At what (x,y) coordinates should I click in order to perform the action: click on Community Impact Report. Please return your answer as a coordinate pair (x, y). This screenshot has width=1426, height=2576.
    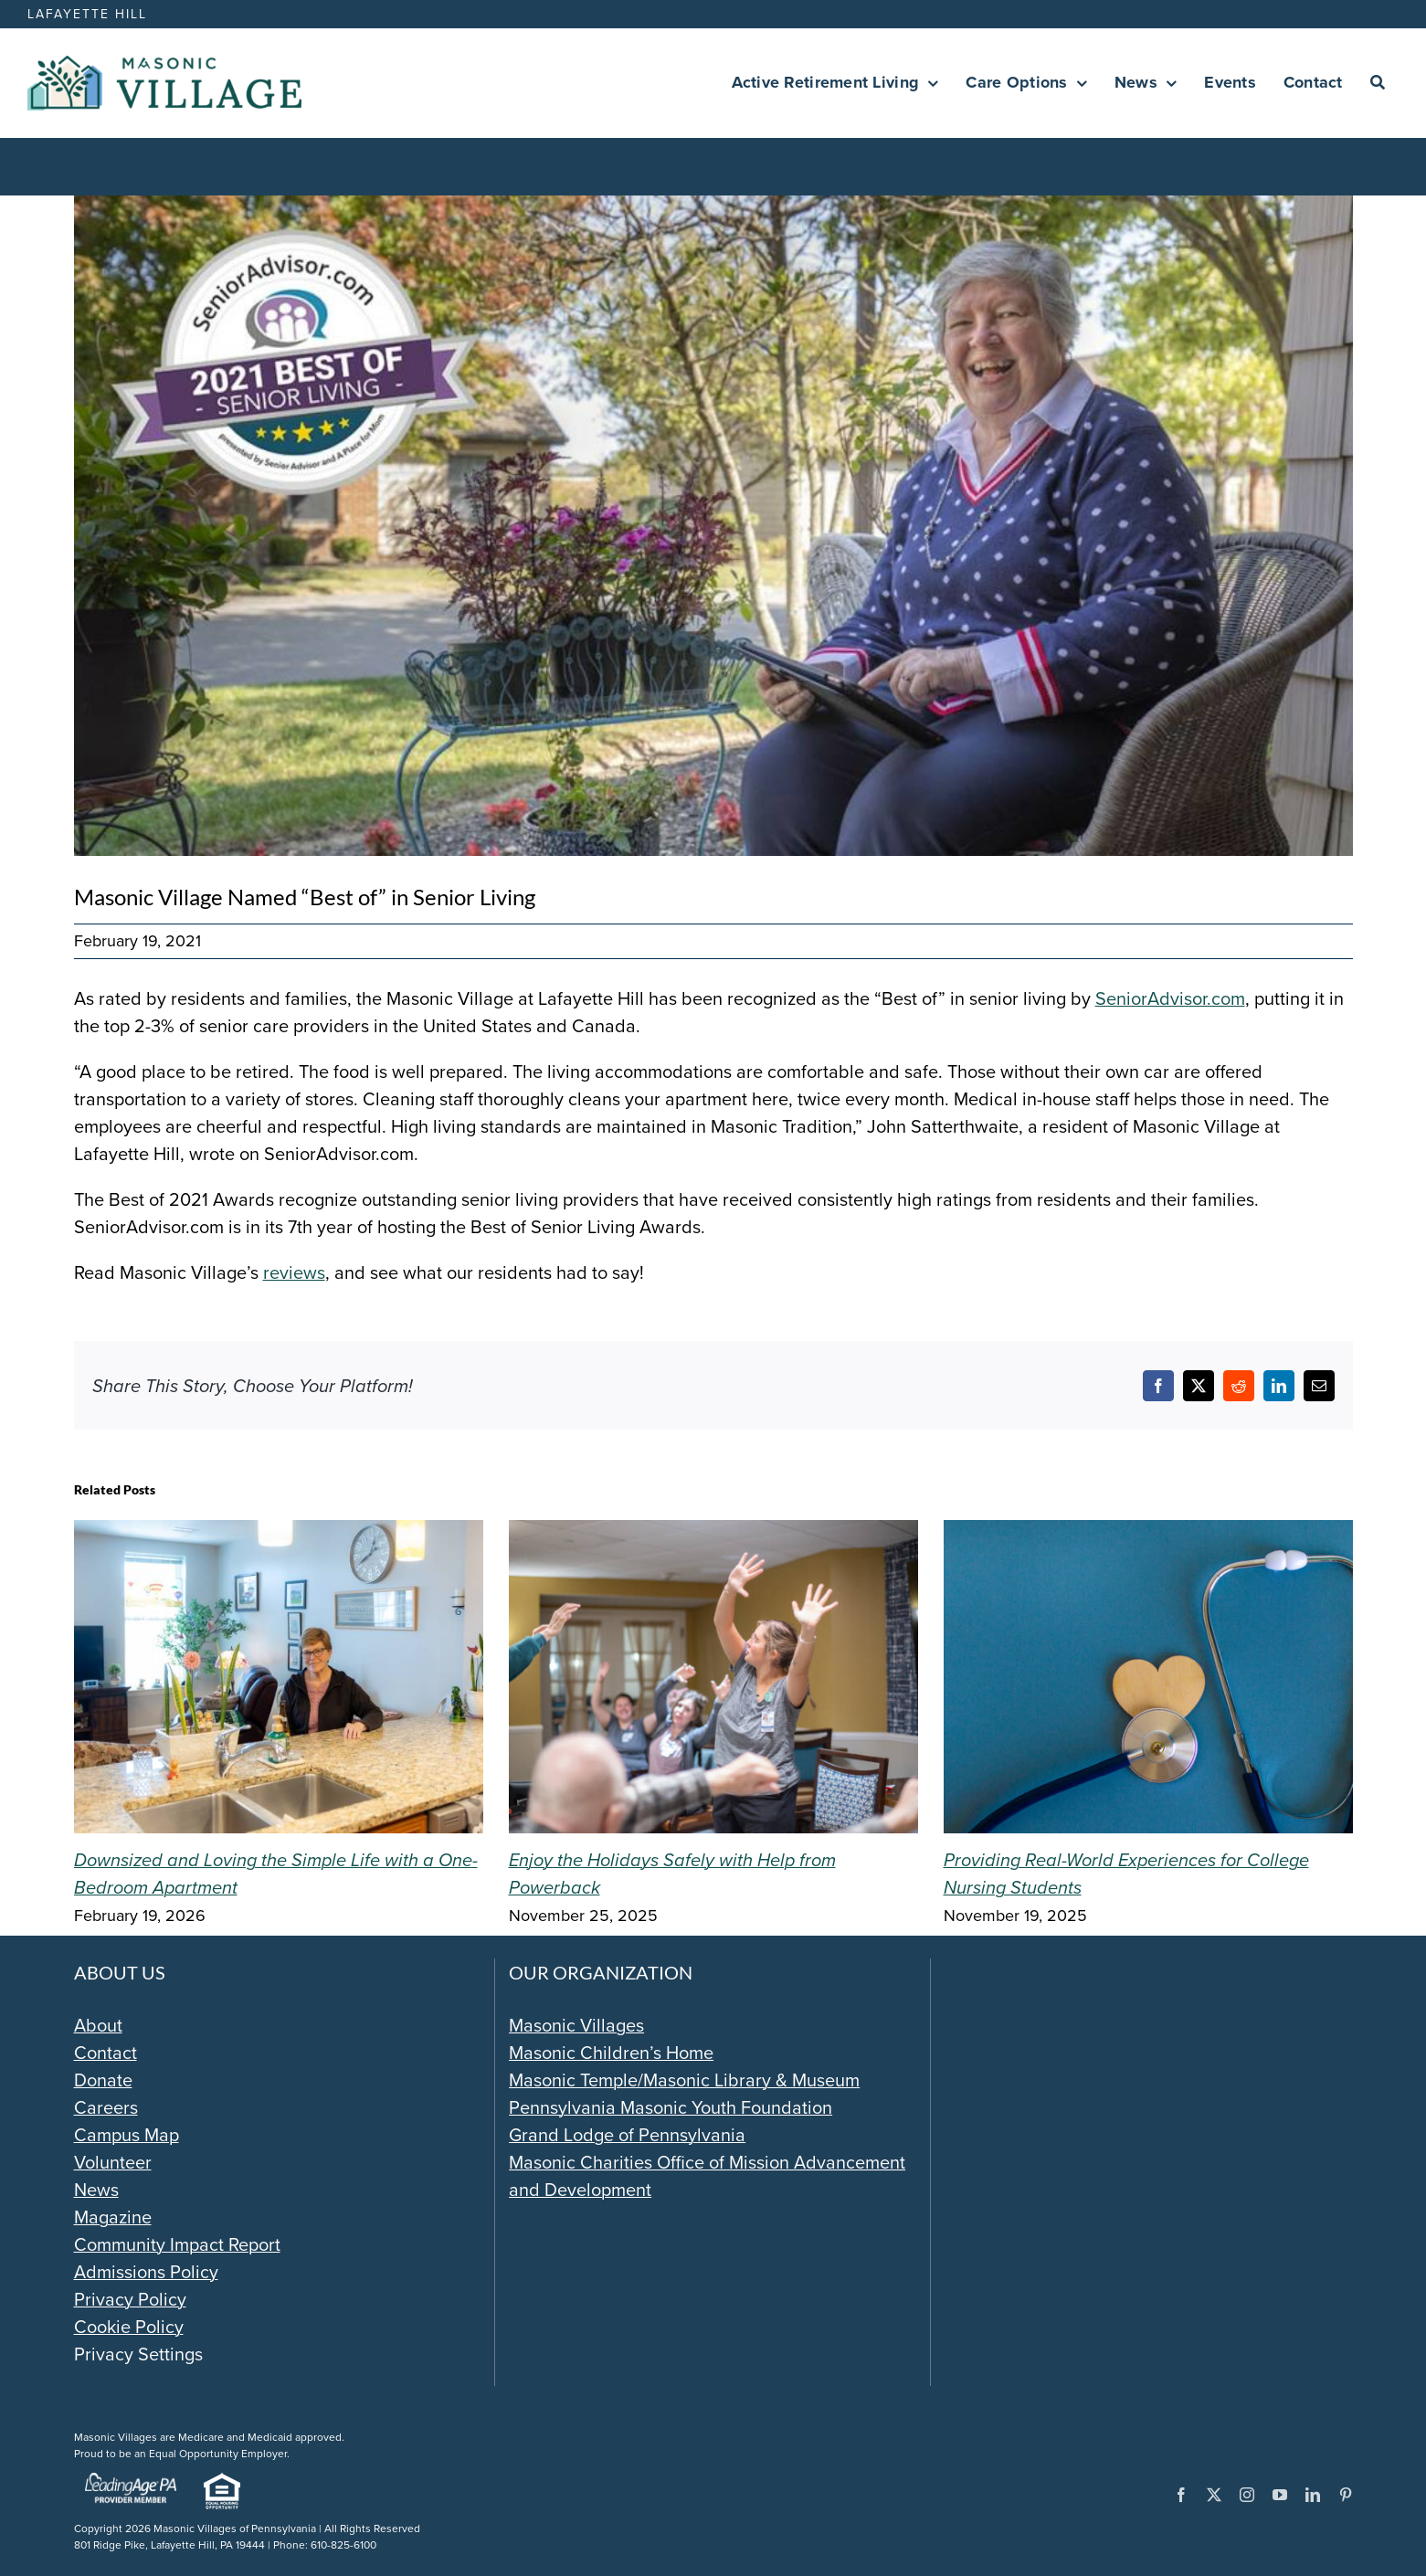
    Looking at the image, I should click on (177, 2244).